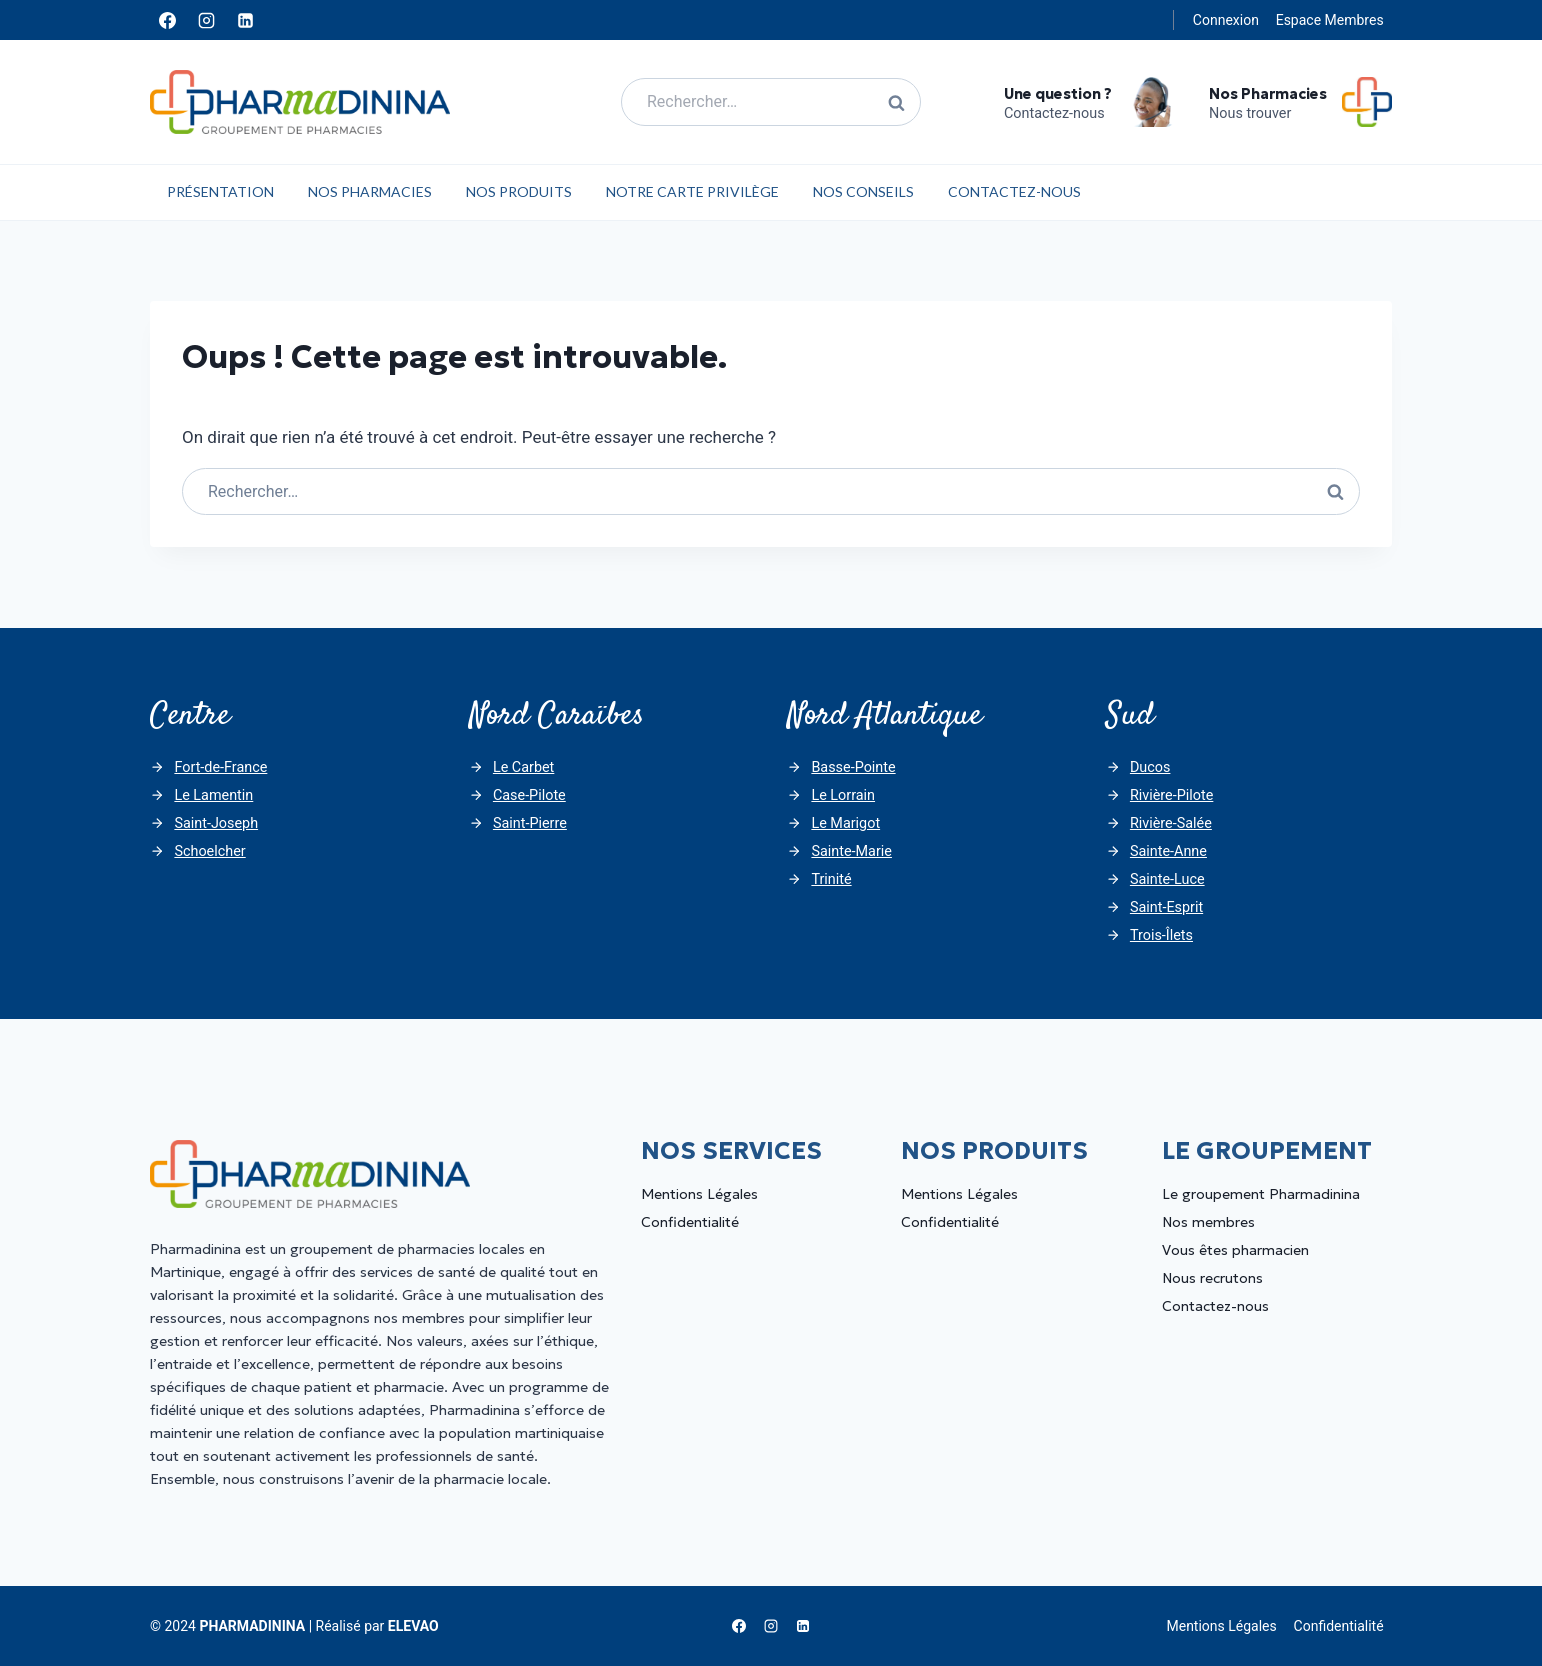 The image size is (1542, 1666). Describe the element at coordinates (220, 191) in the screenshot. I see `Présentation` at that location.